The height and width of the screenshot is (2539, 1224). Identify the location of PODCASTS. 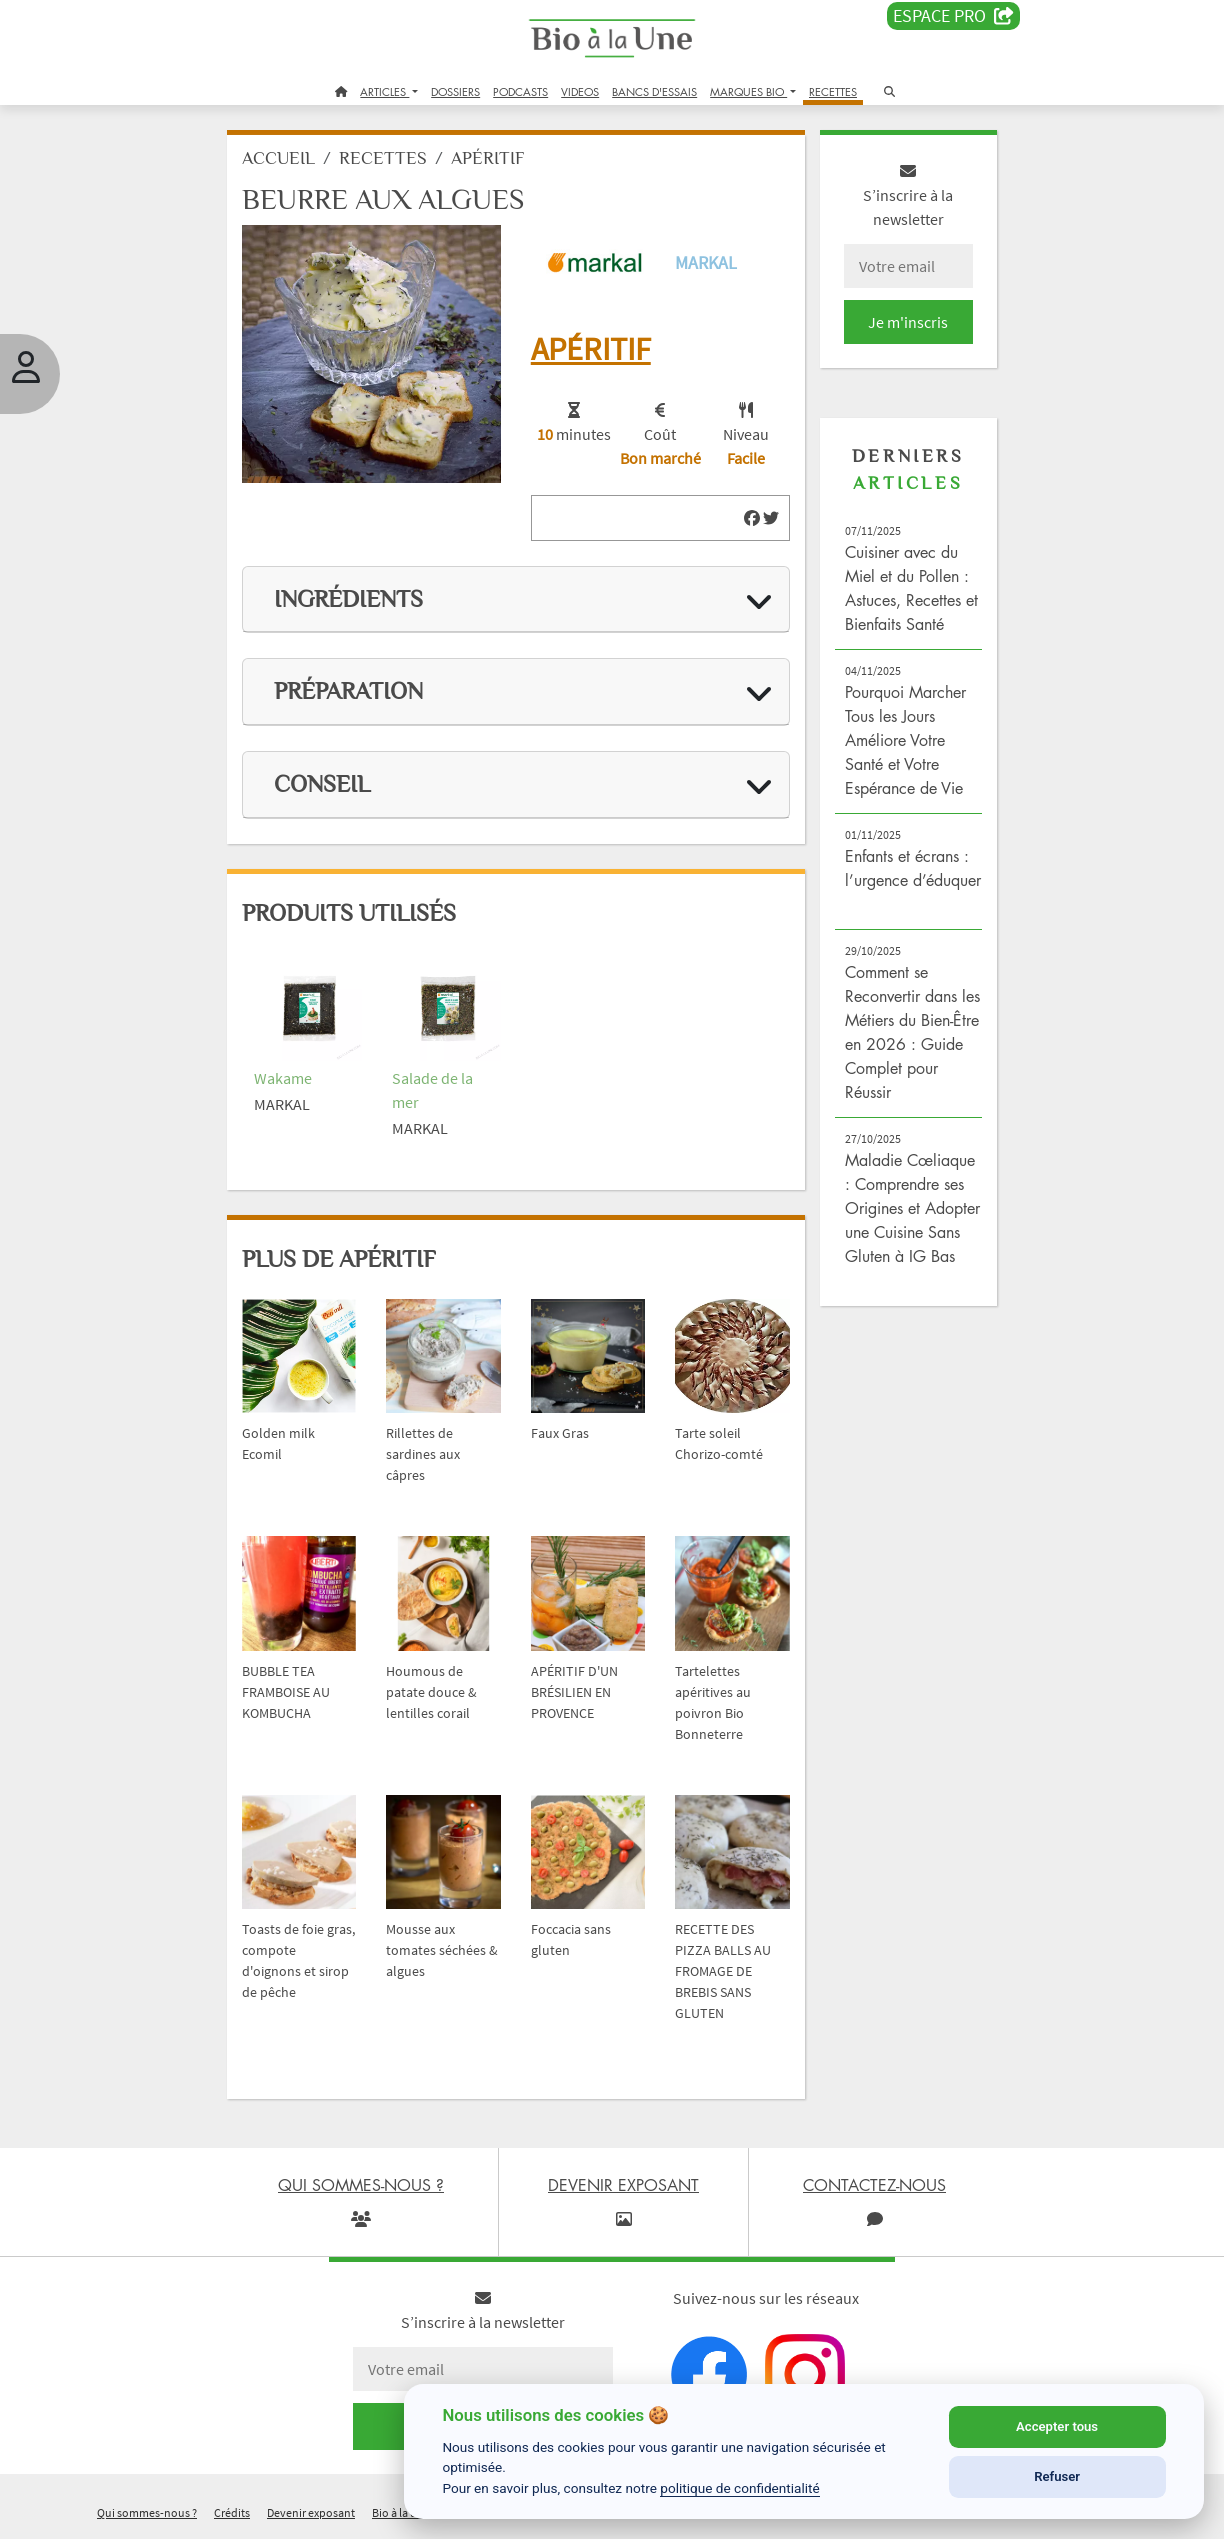
(520, 91).